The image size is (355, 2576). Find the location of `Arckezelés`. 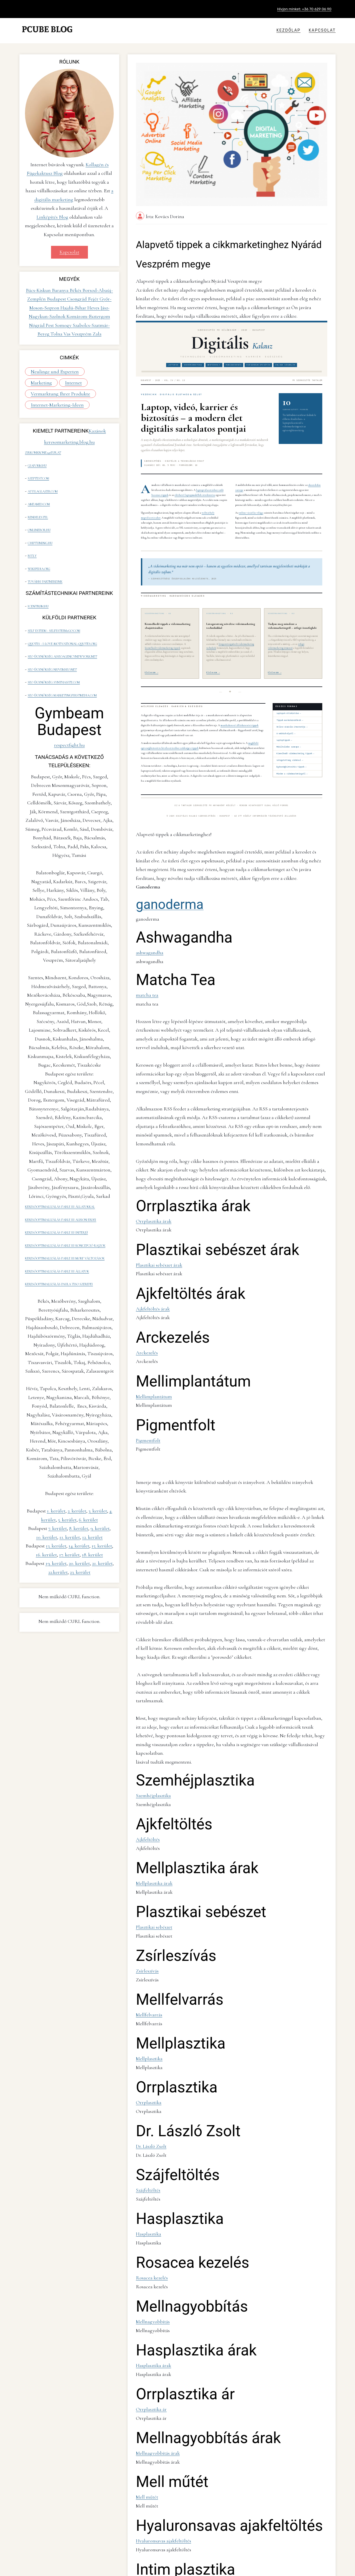

Arckezelés is located at coordinates (145, 1268).